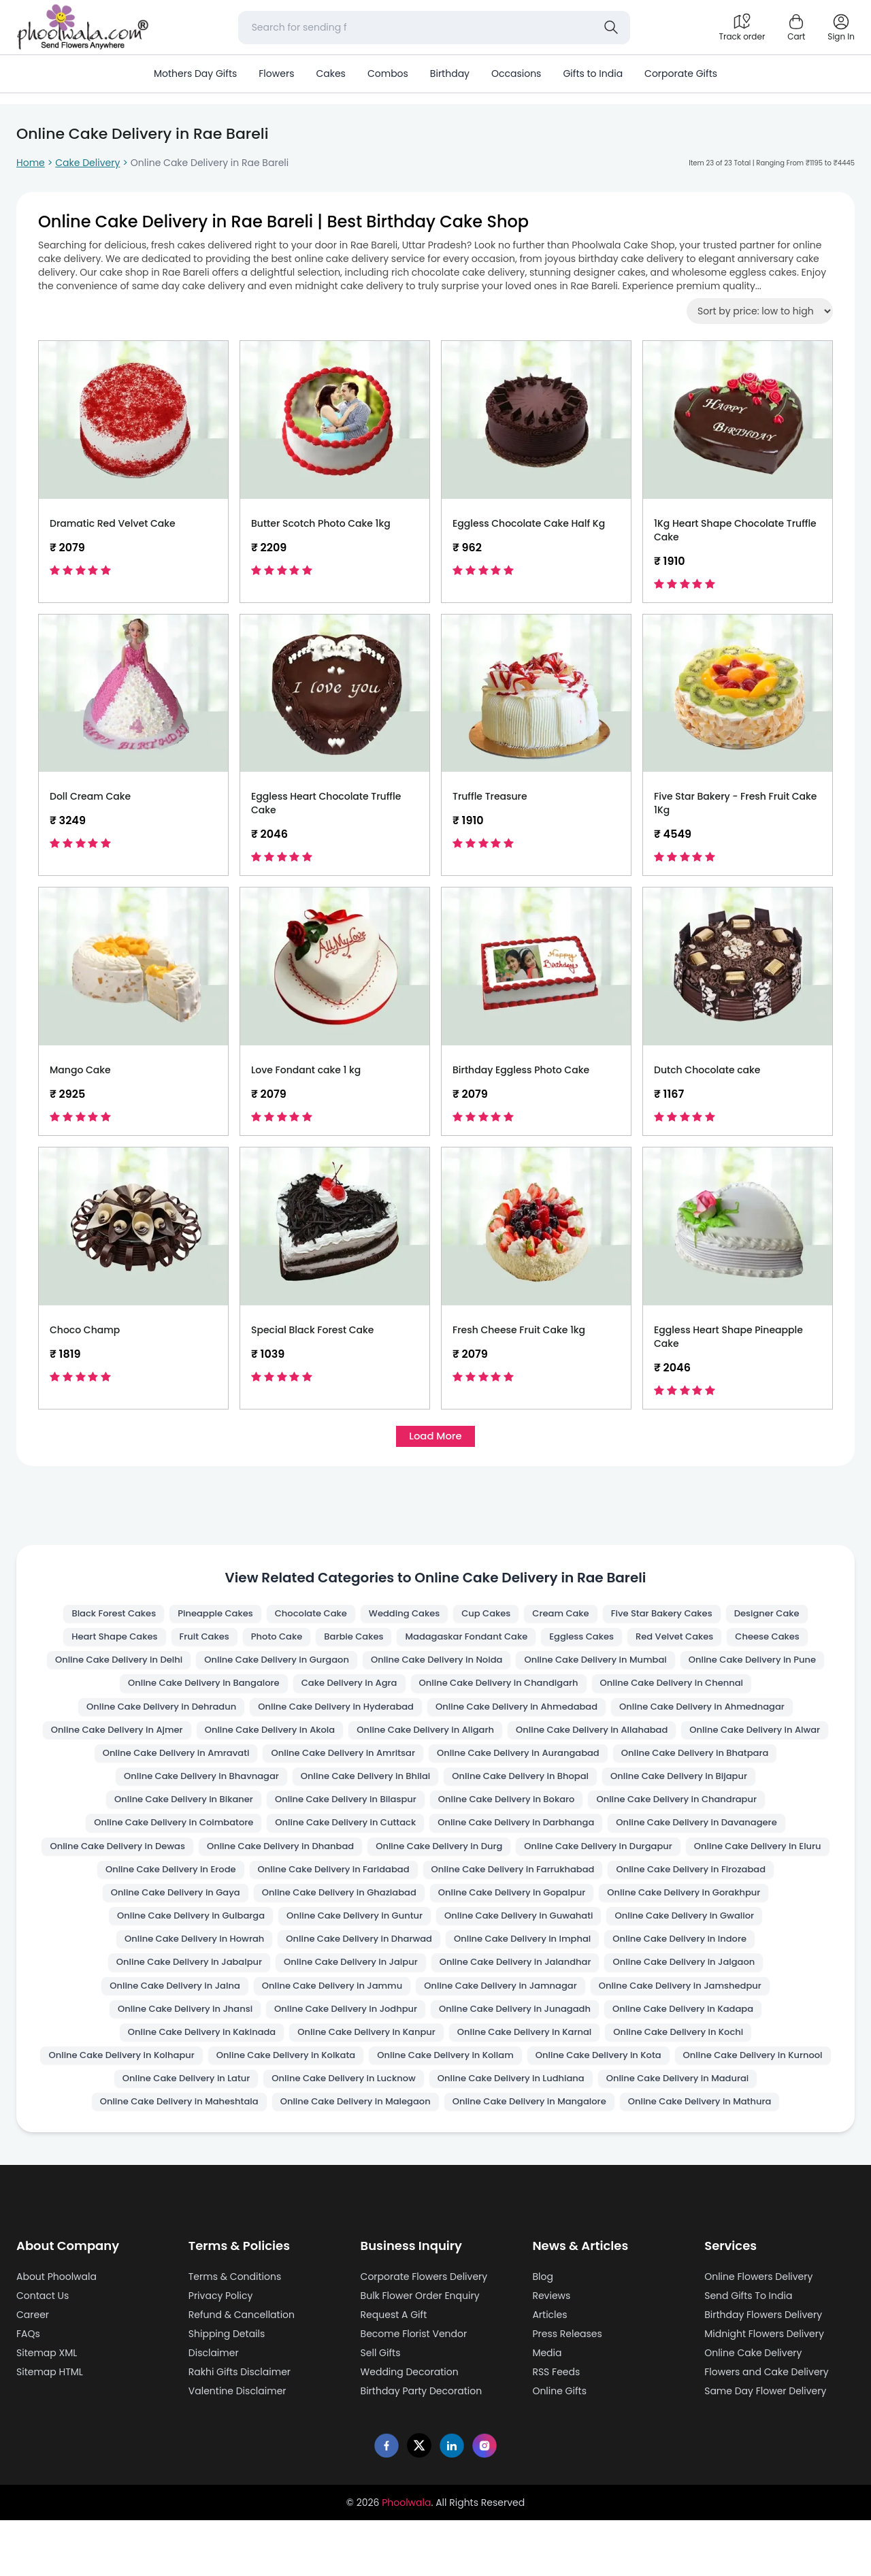 The height and width of the screenshot is (2576, 871). I want to click on Online Cake Delivery in Firozabad, so click(545, 1912).